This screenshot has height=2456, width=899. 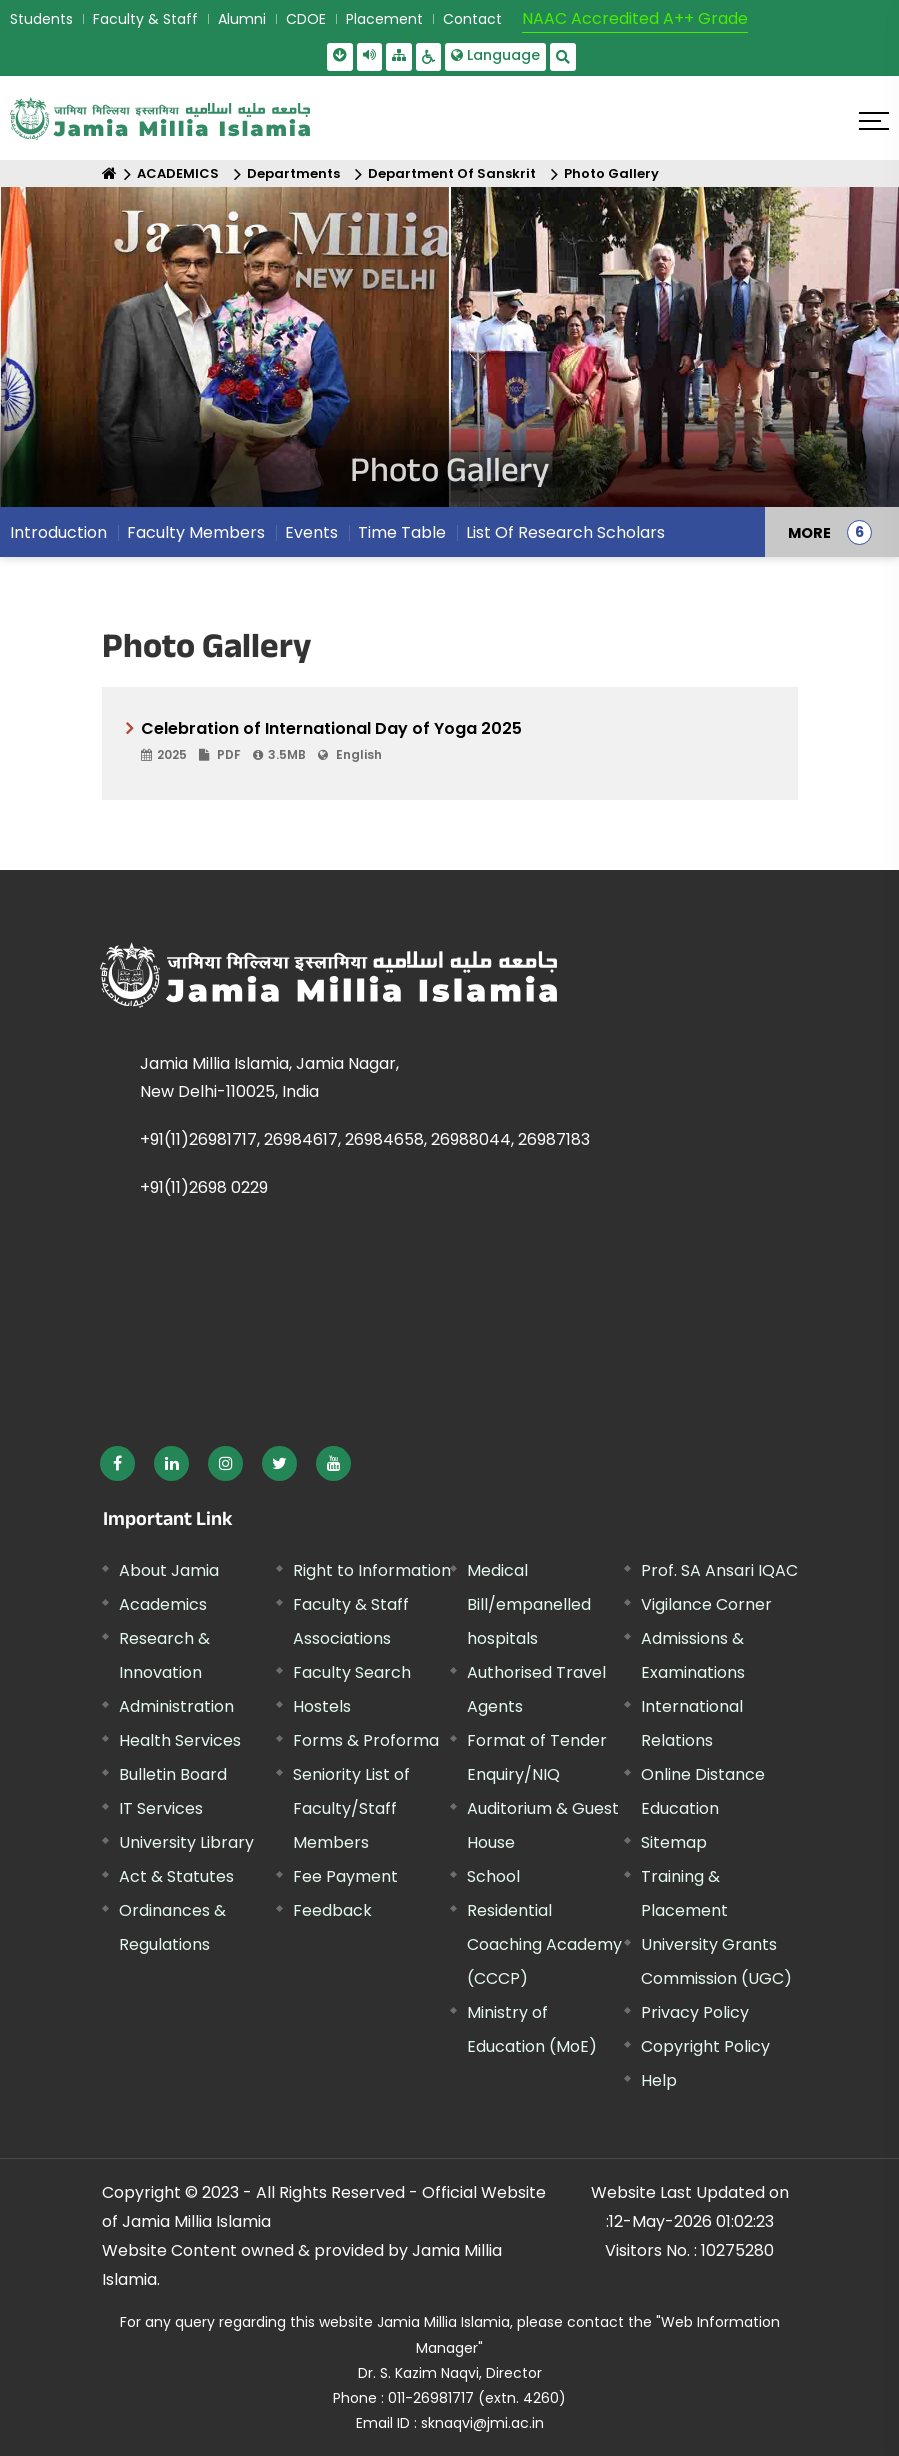 What do you see at coordinates (311, 532) in the screenshot?
I see `Events [menuitem]` at bounding box center [311, 532].